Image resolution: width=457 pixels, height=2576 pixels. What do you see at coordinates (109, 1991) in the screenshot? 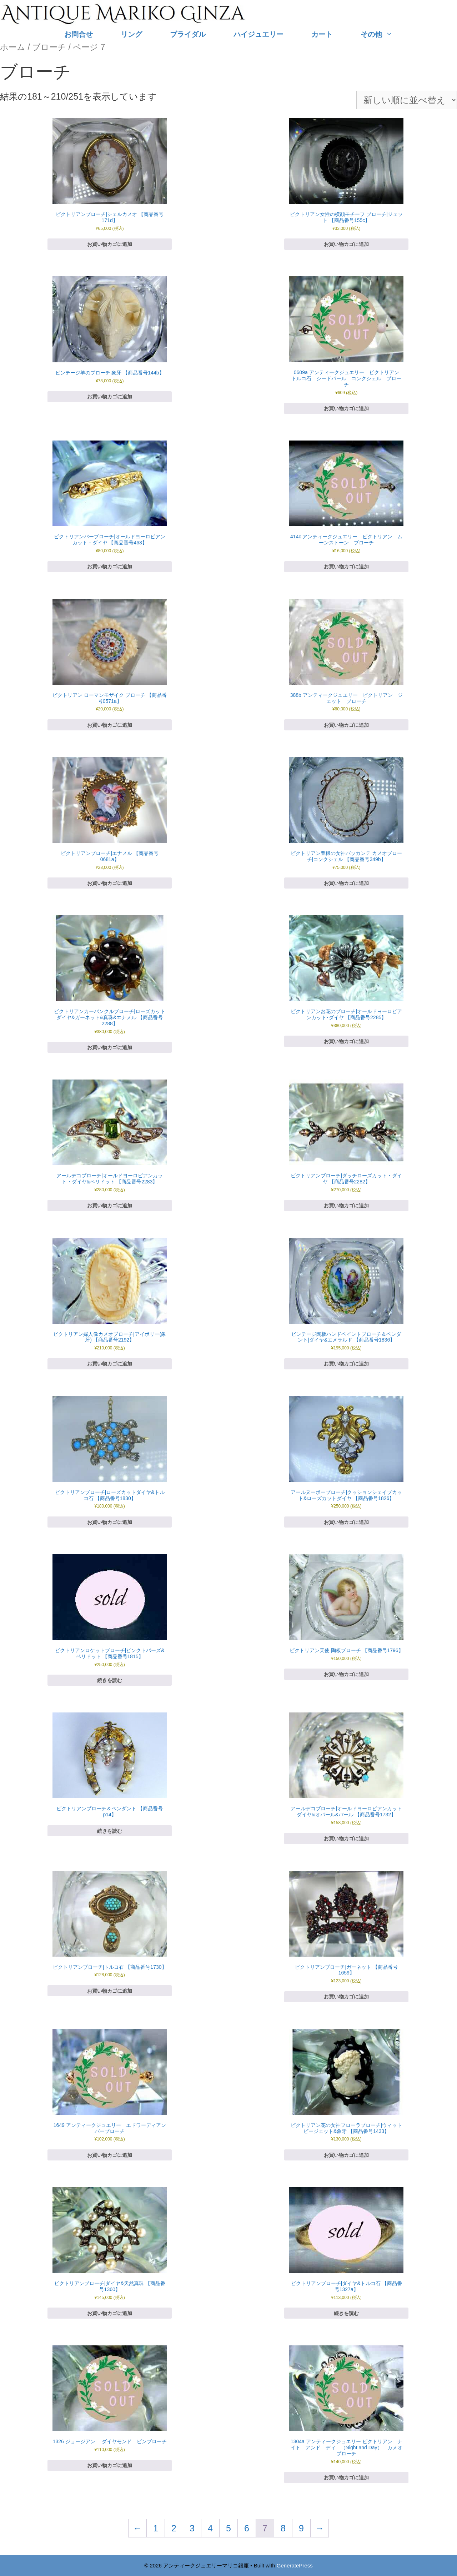
I see `お買い物カゴに追加 [お買い物カゴに追加: 「ビクトリアンブローチ|トルコ石 【商品番号1730】」]` at bounding box center [109, 1991].